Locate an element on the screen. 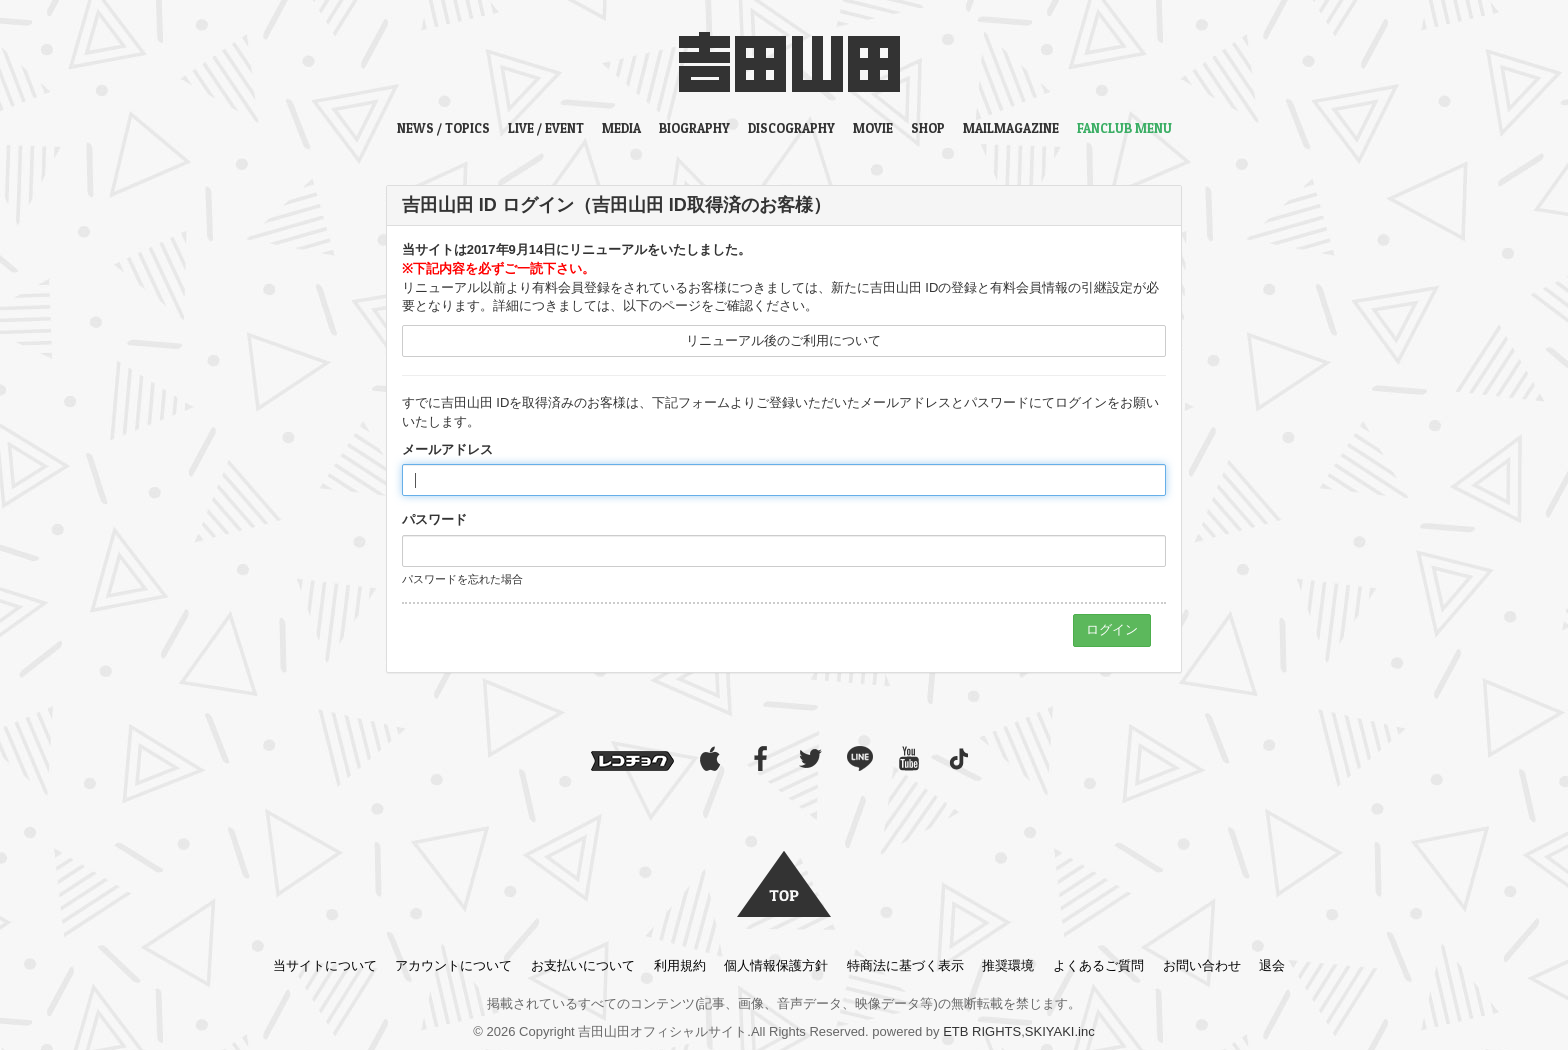 The height and width of the screenshot is (1050, 1568). リニューアル後のご利用について is located at coordinates (783, 340).